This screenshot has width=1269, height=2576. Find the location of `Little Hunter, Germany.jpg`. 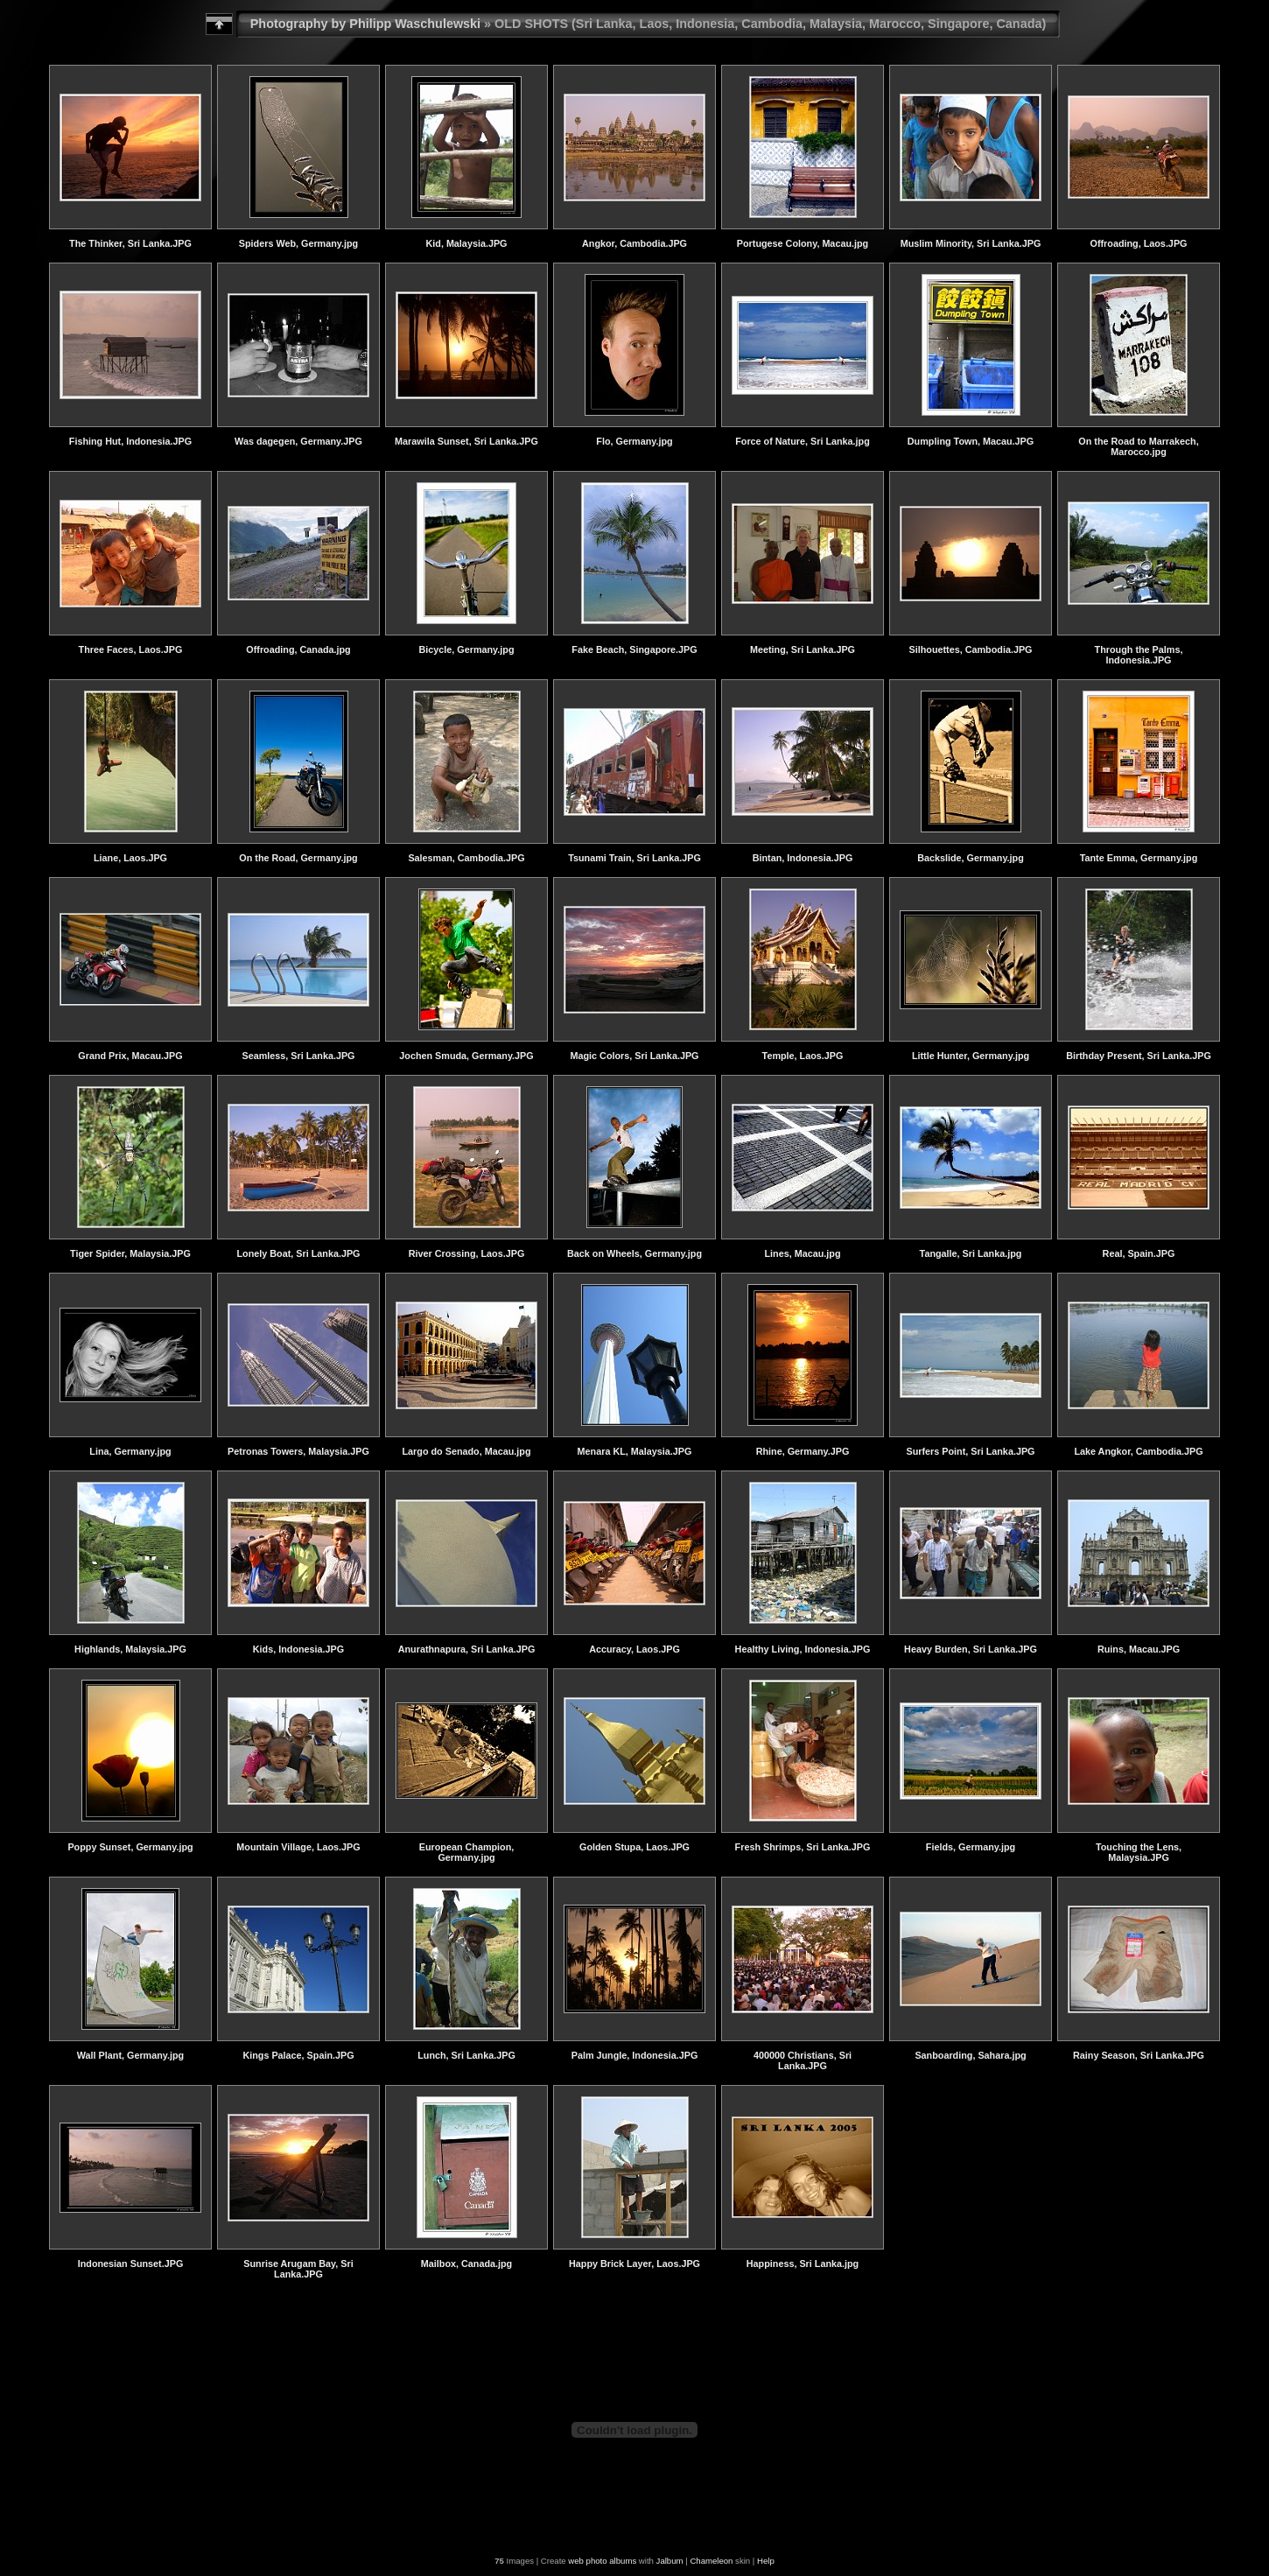

Little Hunter, Germany.jpg is located at coordinates (970, 1055).